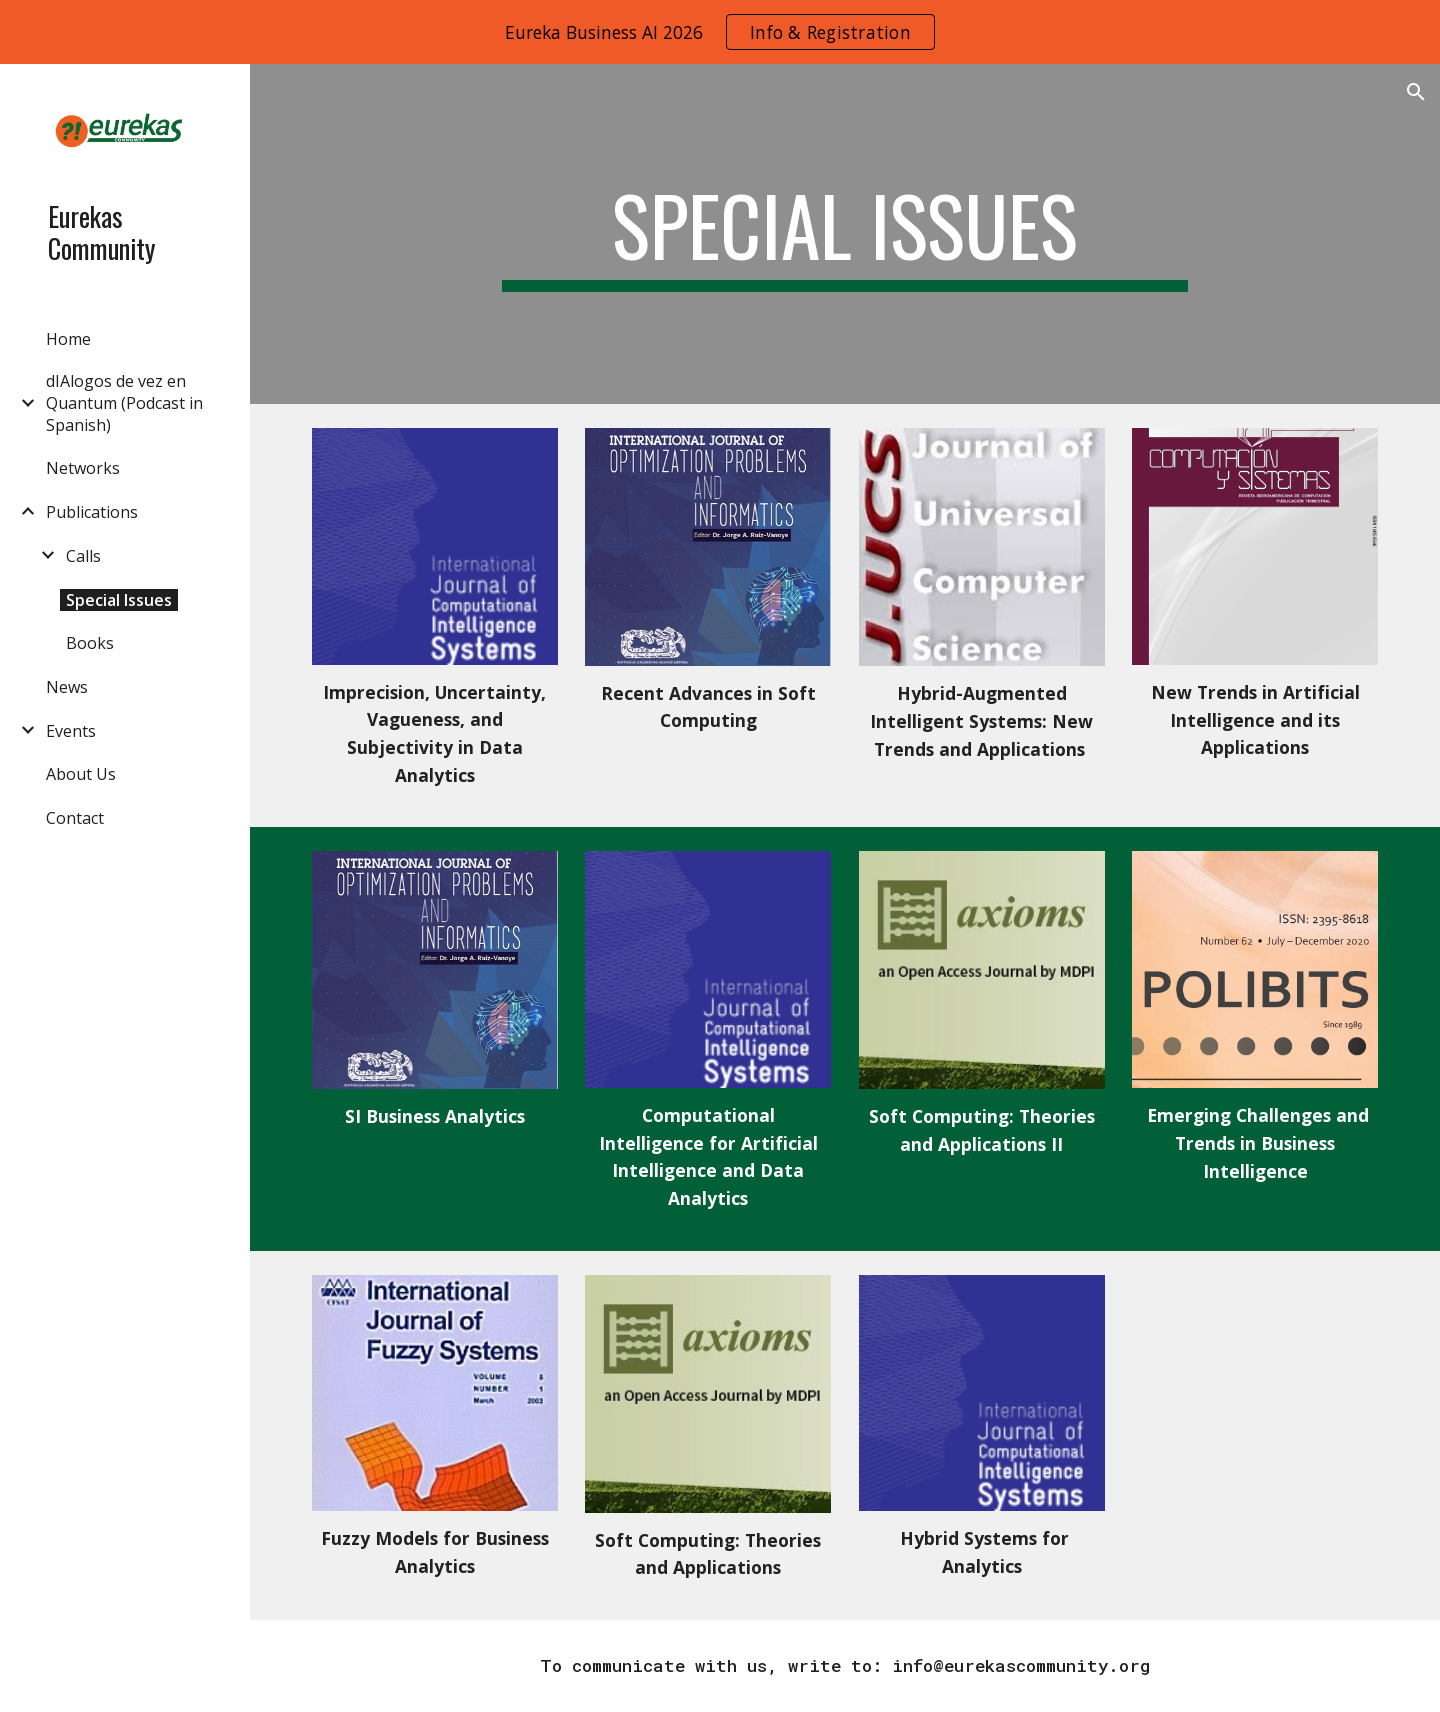  I want to click on dIAlogos de vez en Quantum (Podcast in Spanish) [link], so click(124, 403).